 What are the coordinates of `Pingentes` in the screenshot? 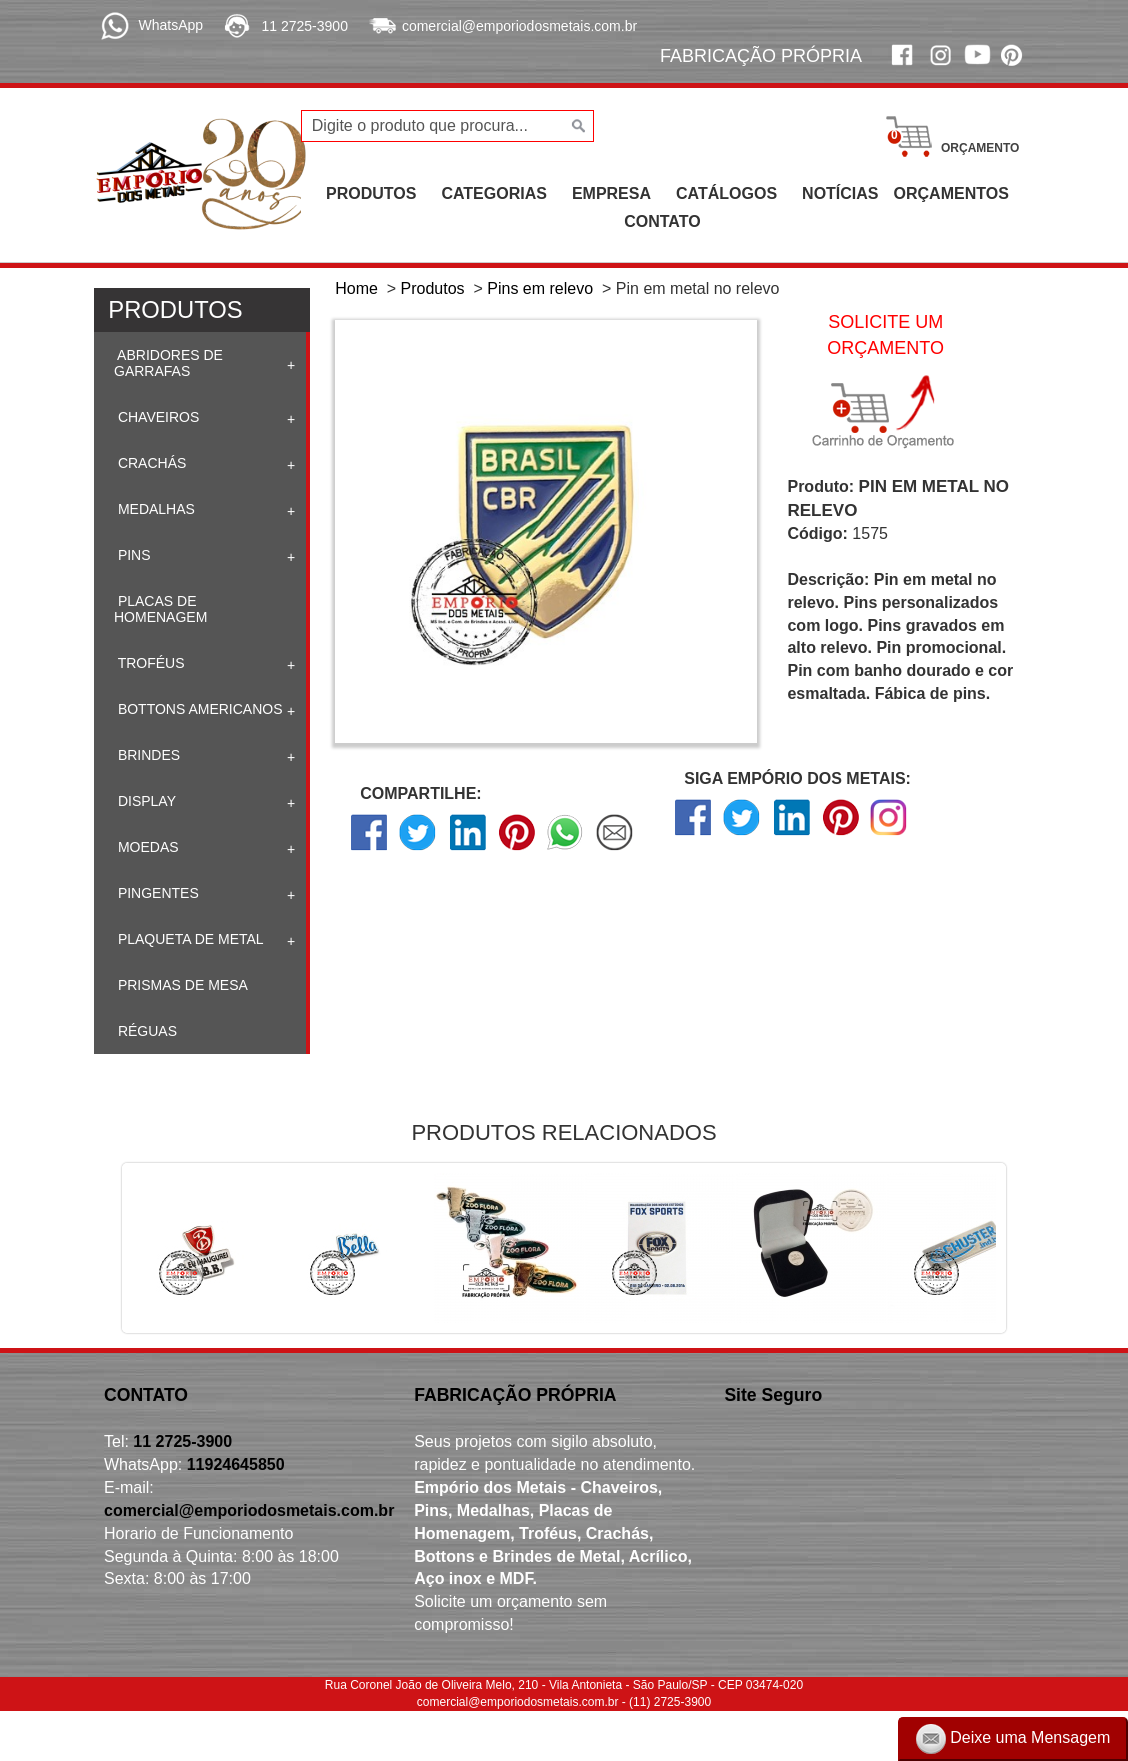 It's located at (156, 893).